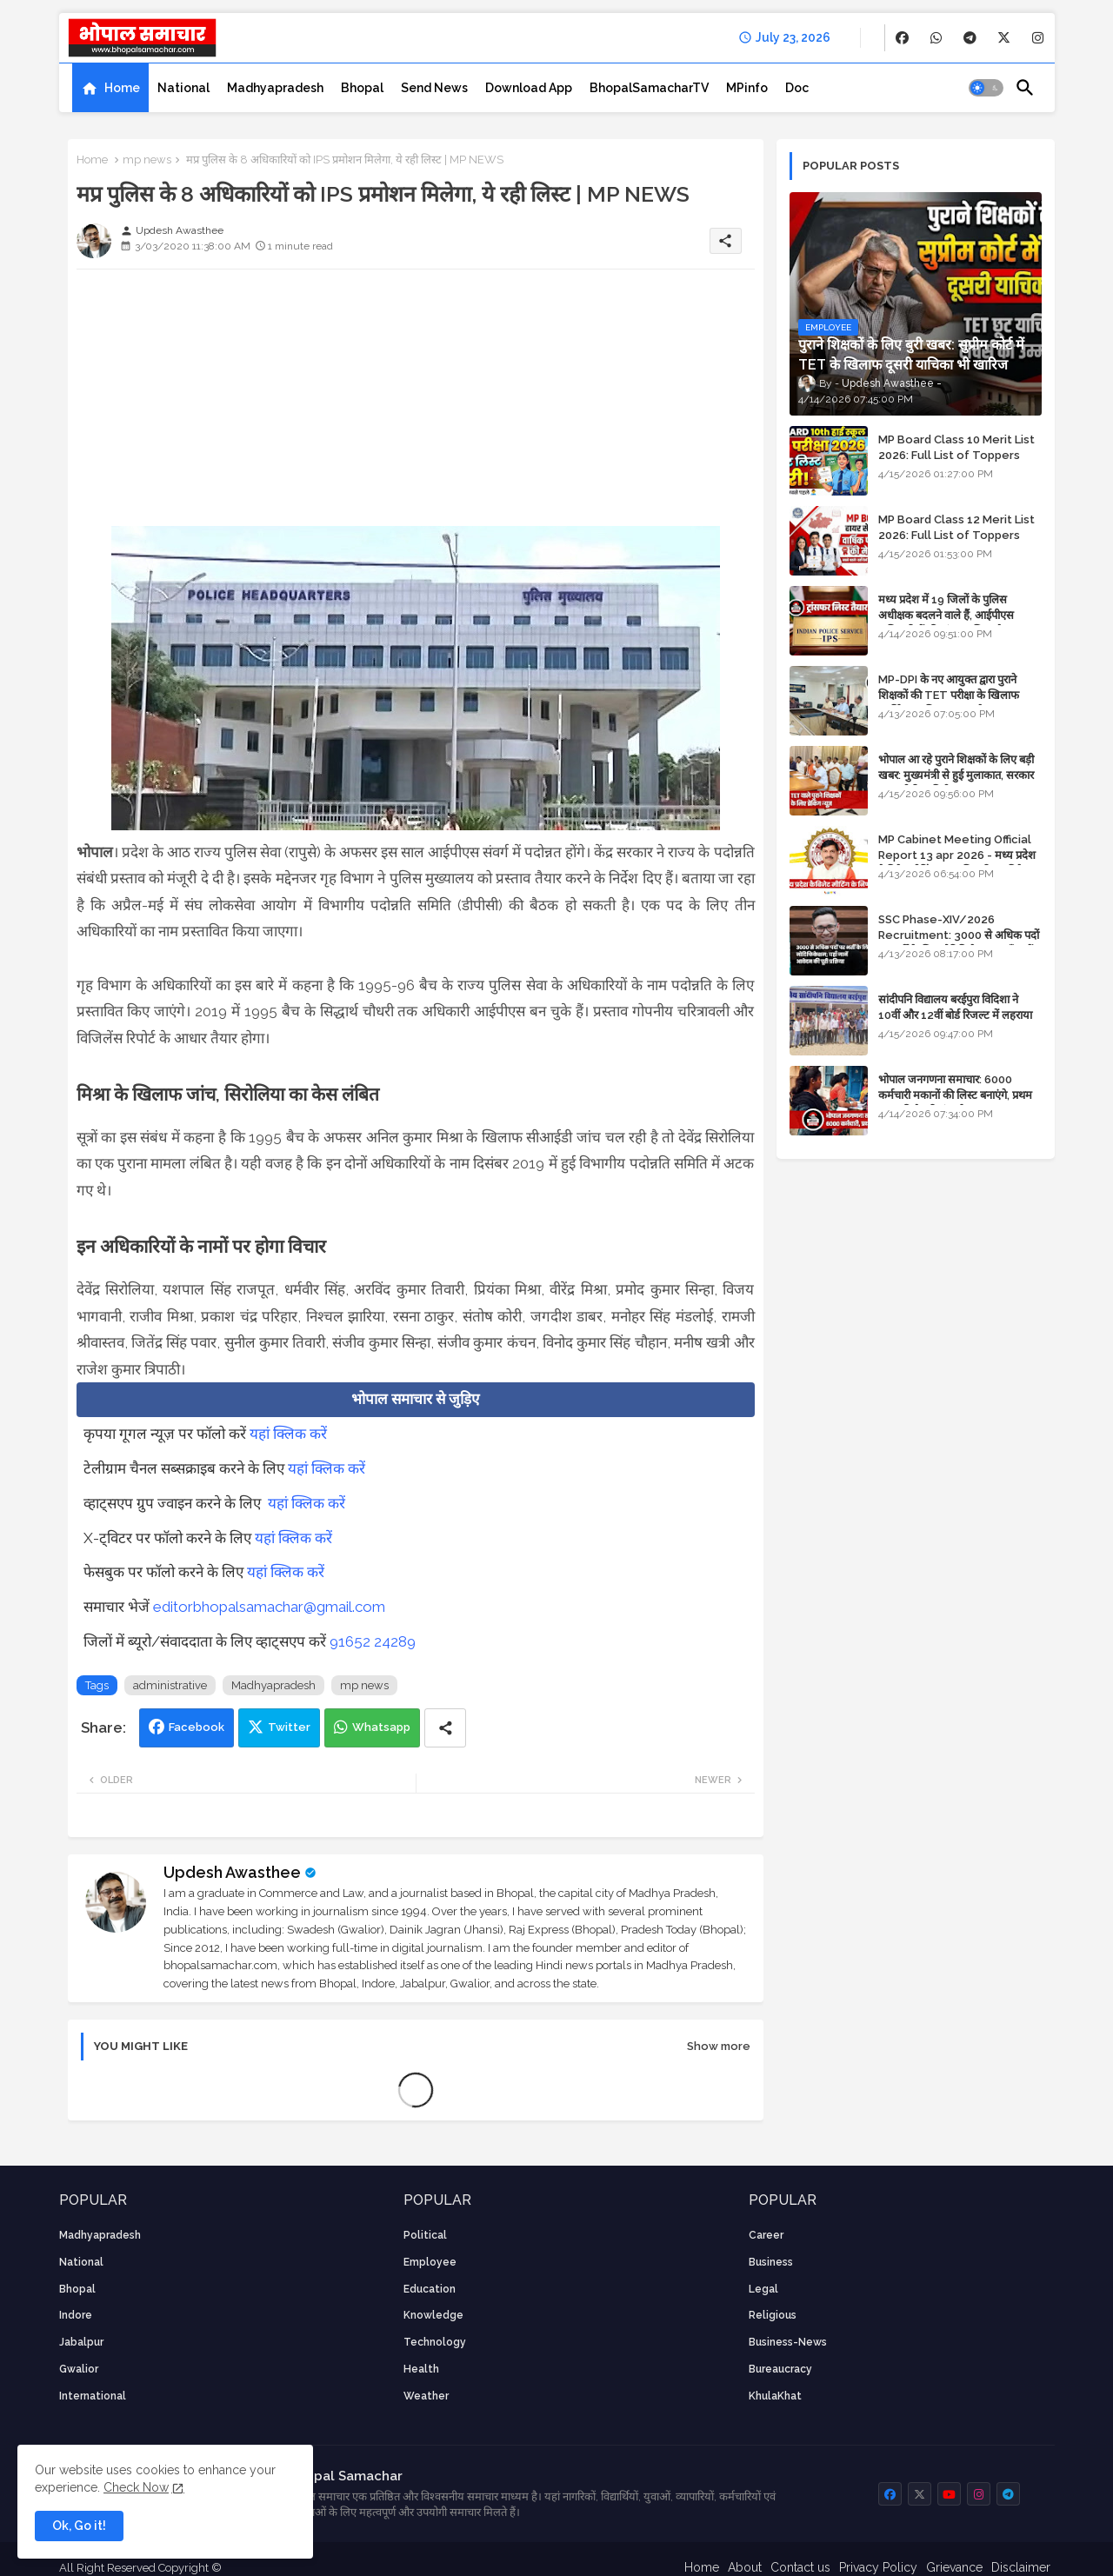 This screenshot has height=2576, width=1113. Describe the element at coordinates (136, 2487) in the screenshot. I see `Check Now [Cookies Consent]` at that location.